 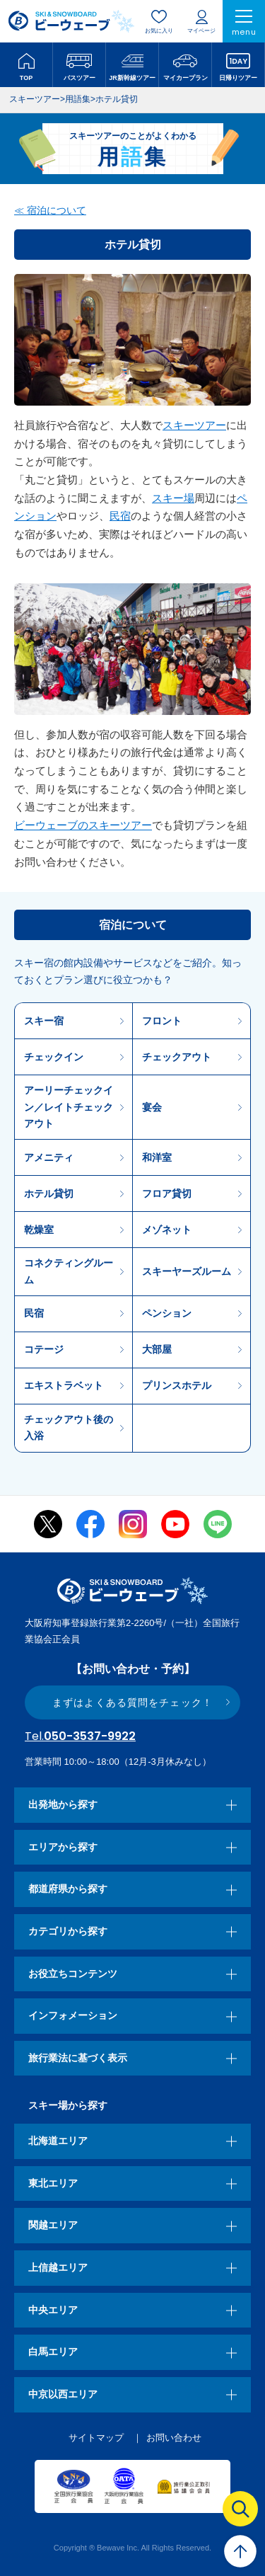 What do you see at coordinates (157, 1157) in the screenshot?
I see `和洋室` at bounding box center [157, 1157].